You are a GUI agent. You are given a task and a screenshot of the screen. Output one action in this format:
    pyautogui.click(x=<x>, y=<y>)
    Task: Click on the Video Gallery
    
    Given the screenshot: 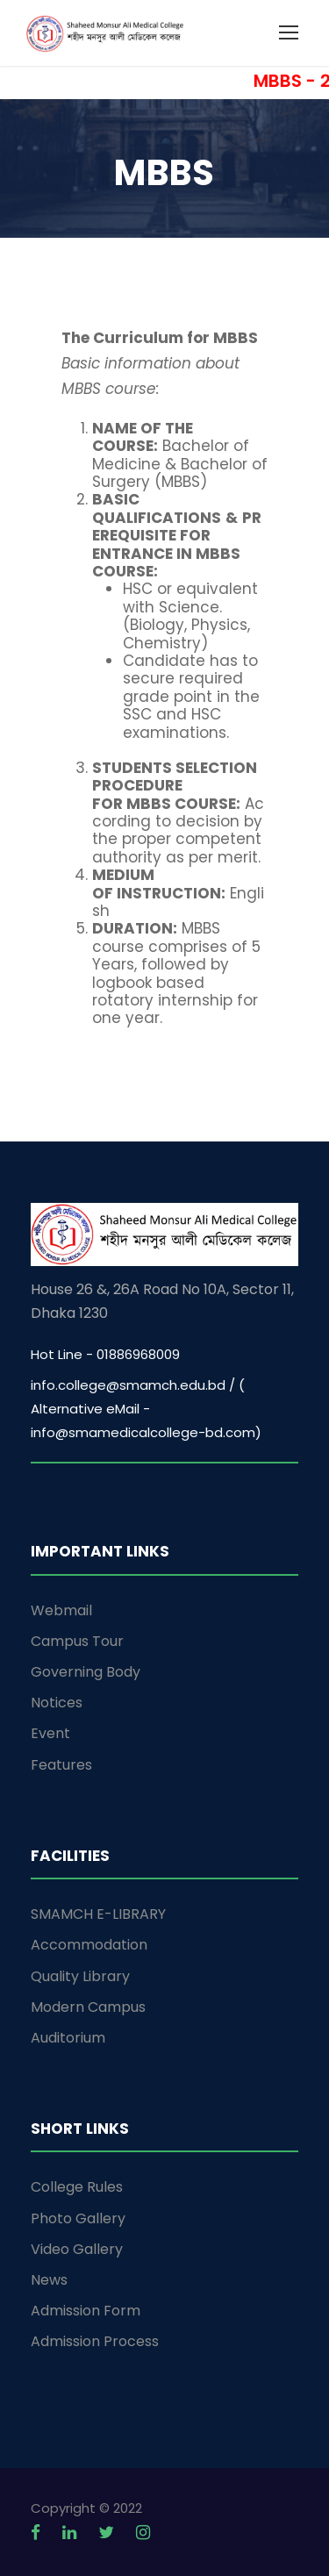 What is the action you would take?
    pyautogui.click(x=77, y=2249)
    